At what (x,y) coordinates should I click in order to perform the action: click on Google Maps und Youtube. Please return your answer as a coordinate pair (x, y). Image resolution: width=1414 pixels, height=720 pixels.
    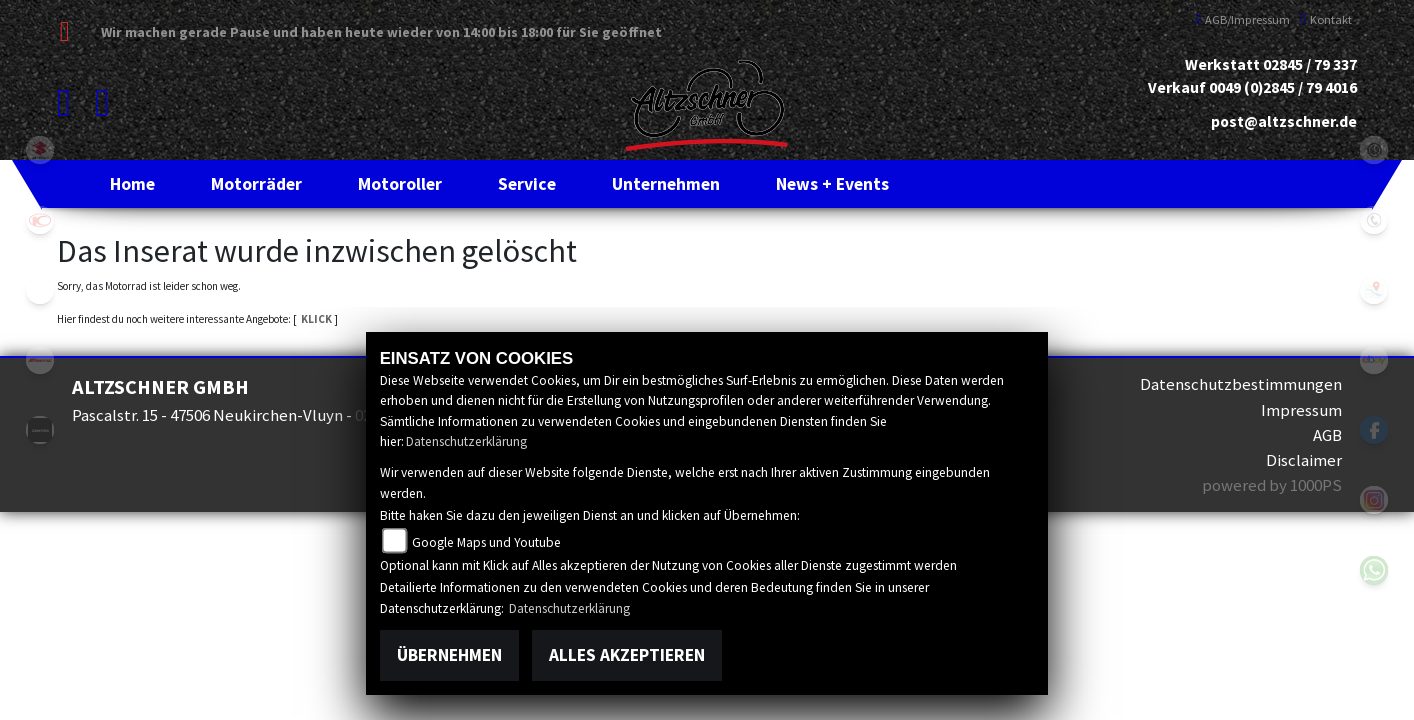
    Looking at the image, I should click on (486, 542).